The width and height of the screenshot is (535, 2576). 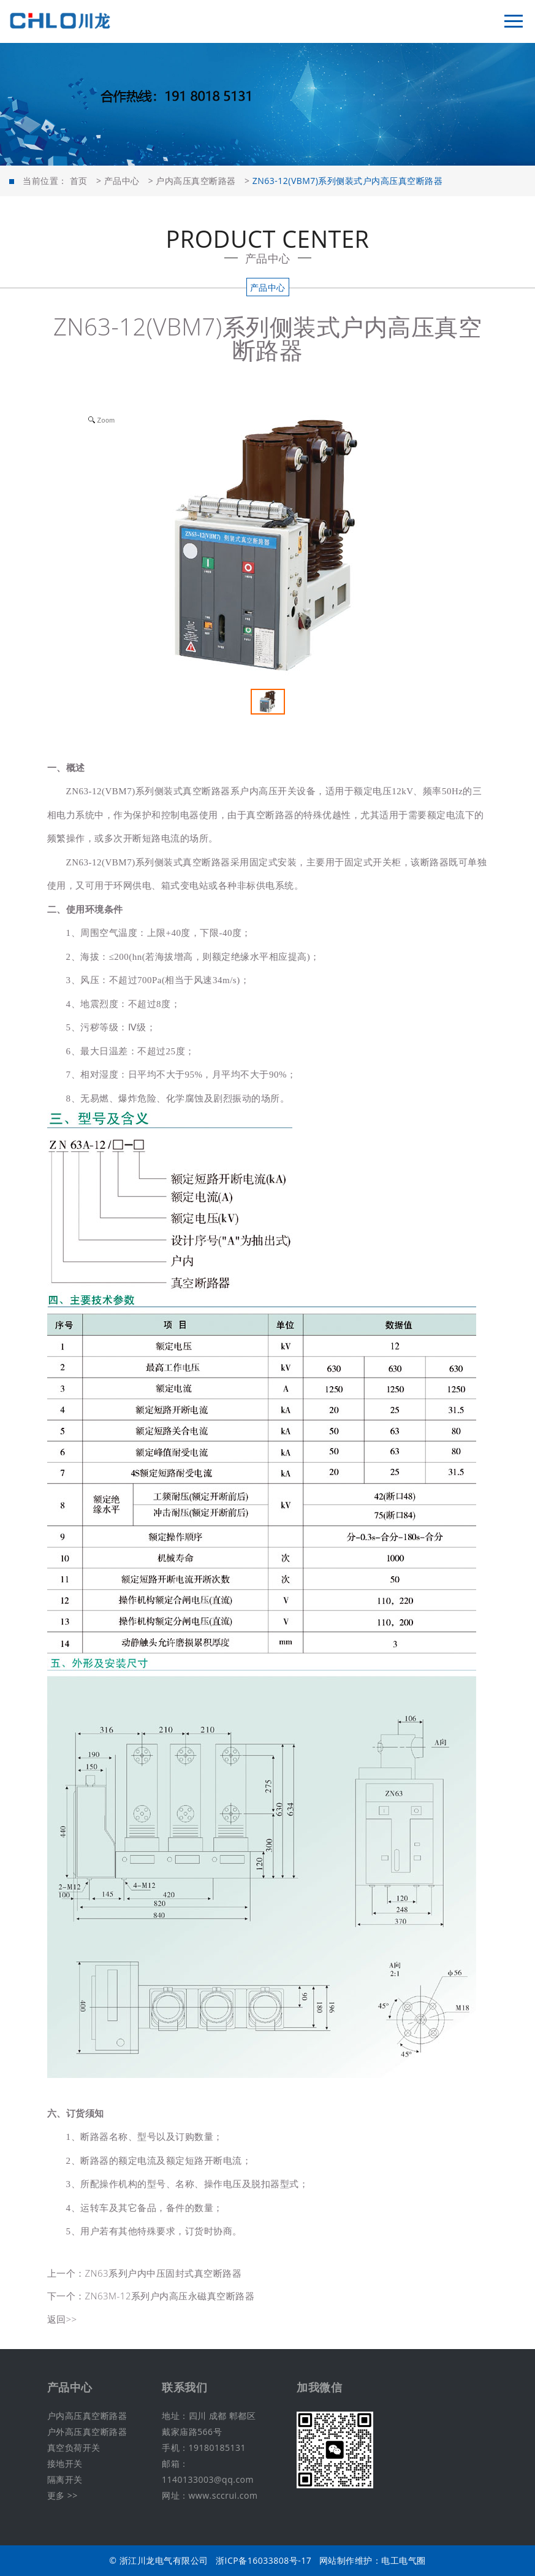 I want to click on 户外高压真空断路器, so click(x=87, y=2431).